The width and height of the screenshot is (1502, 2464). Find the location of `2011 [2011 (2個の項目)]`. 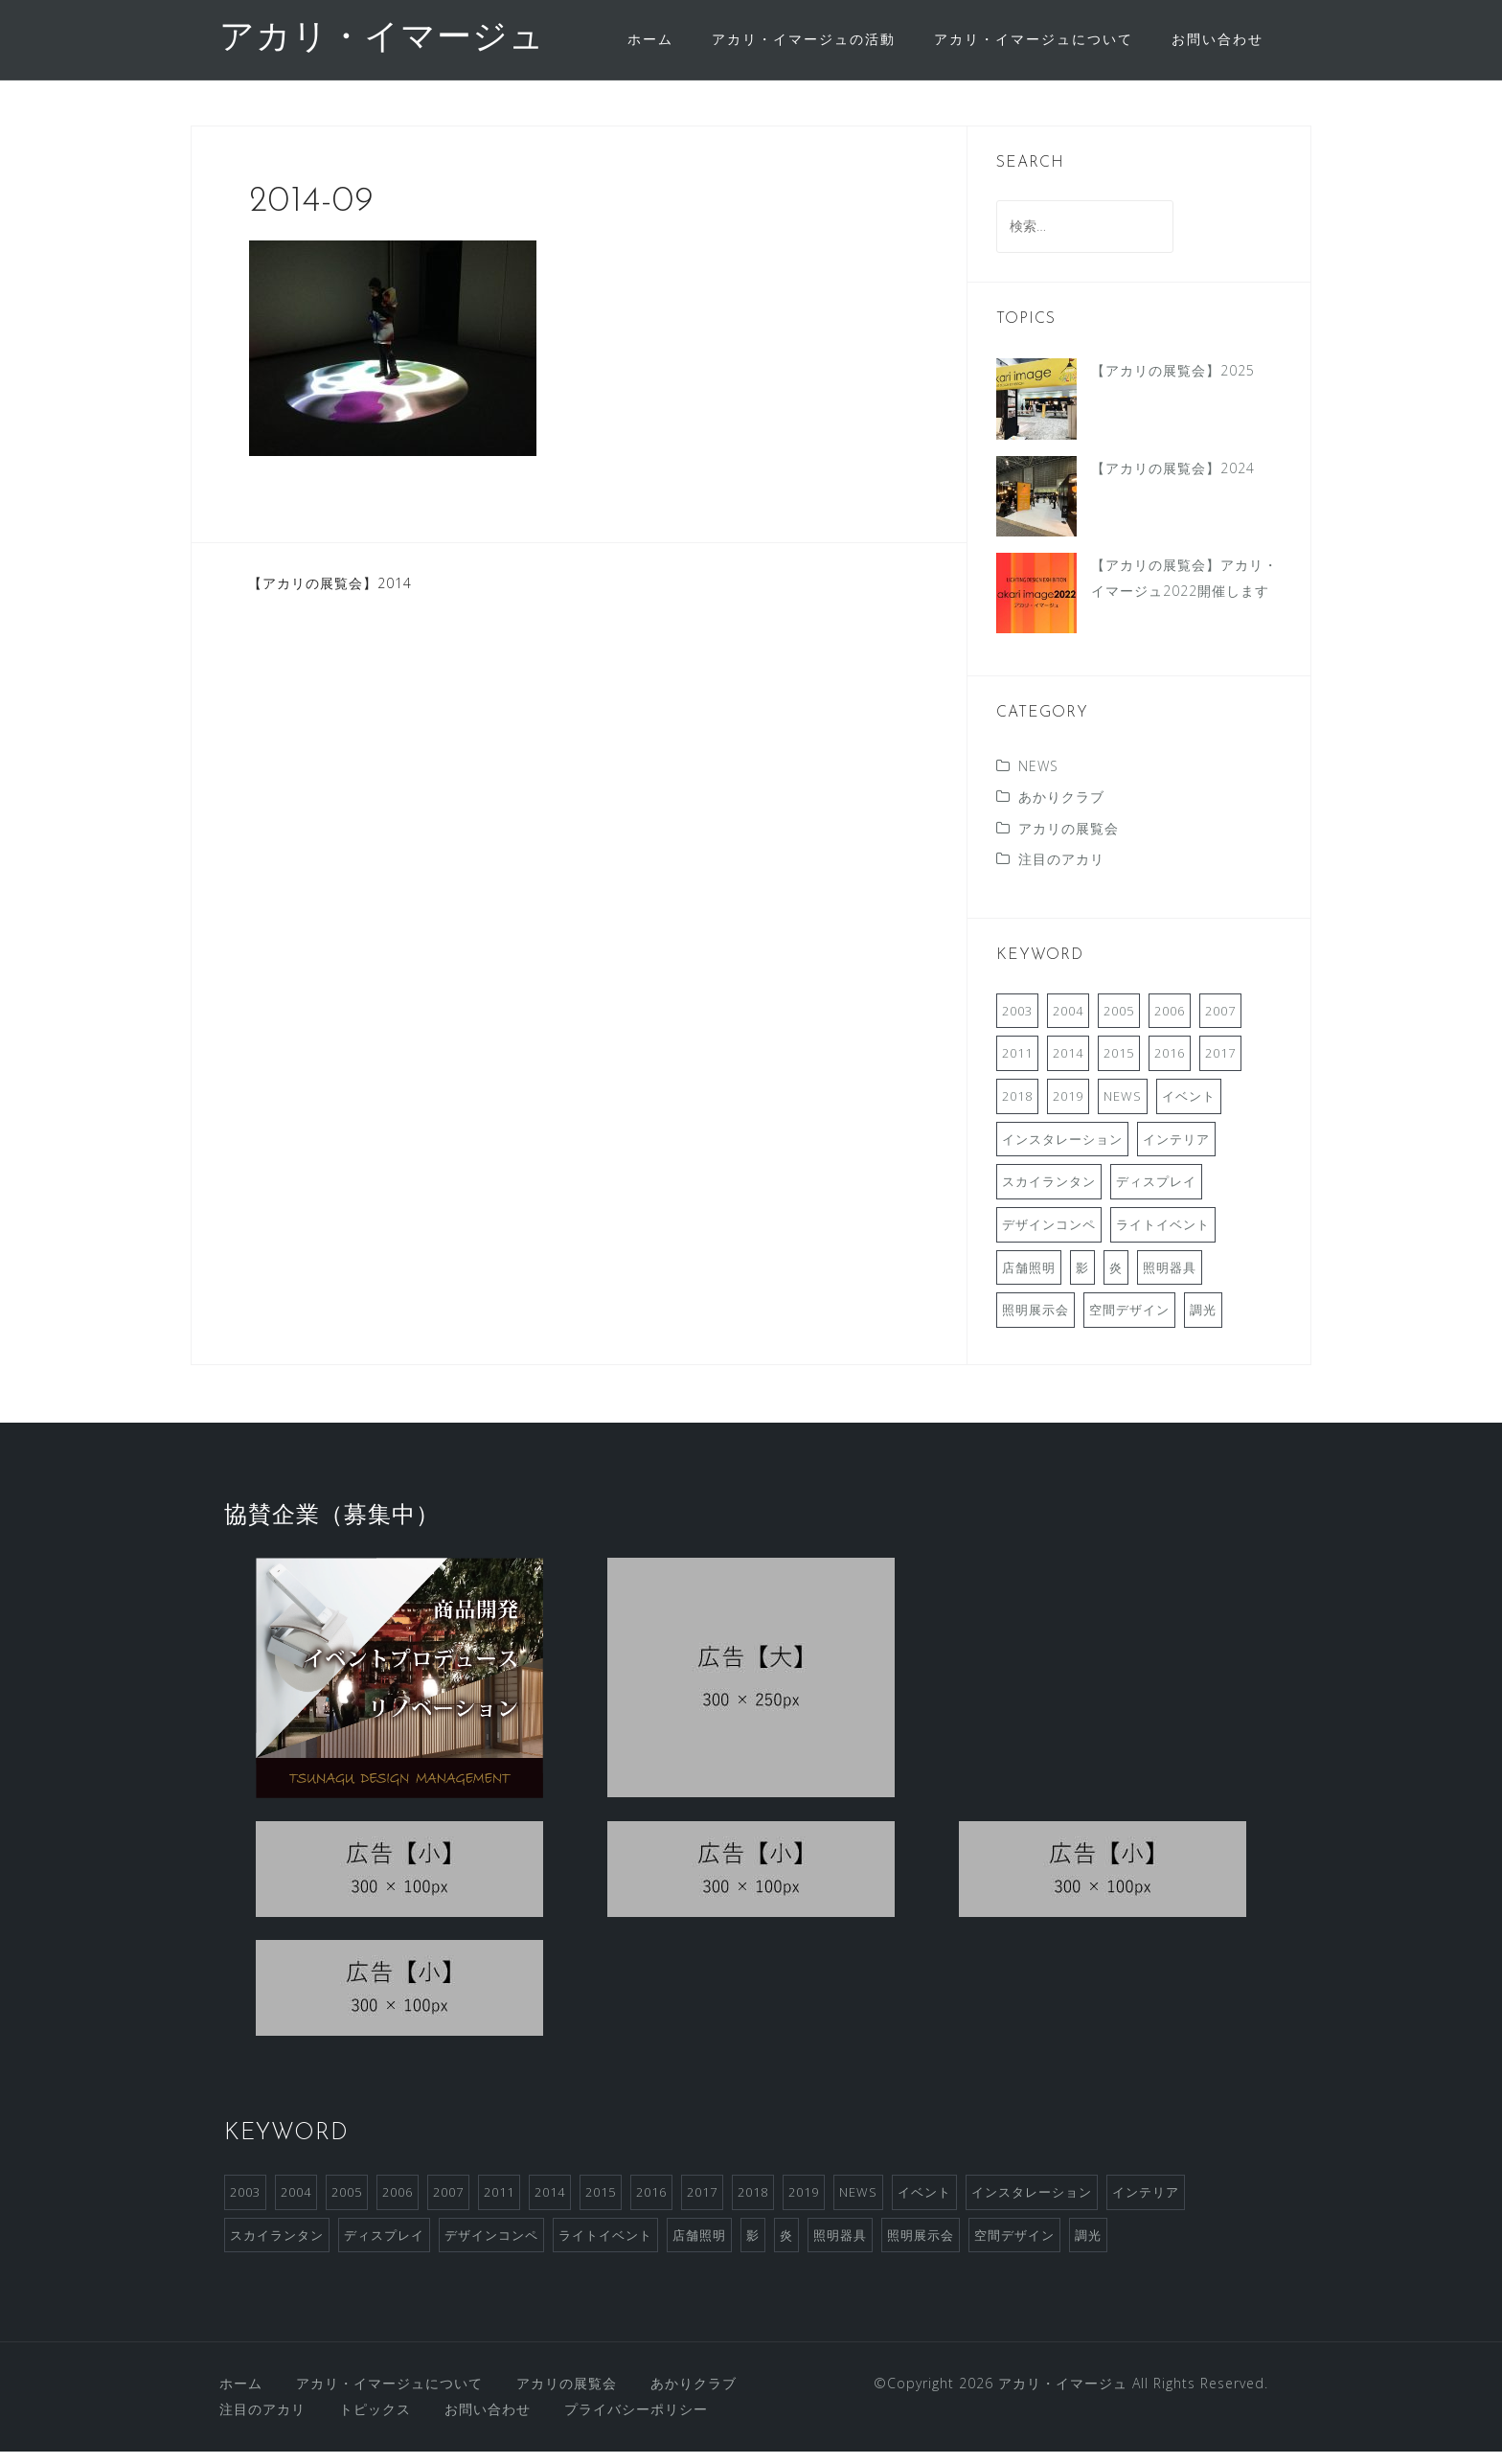

2011 [2011 (2個の項目)] is located at coordinates (1017, 1065).